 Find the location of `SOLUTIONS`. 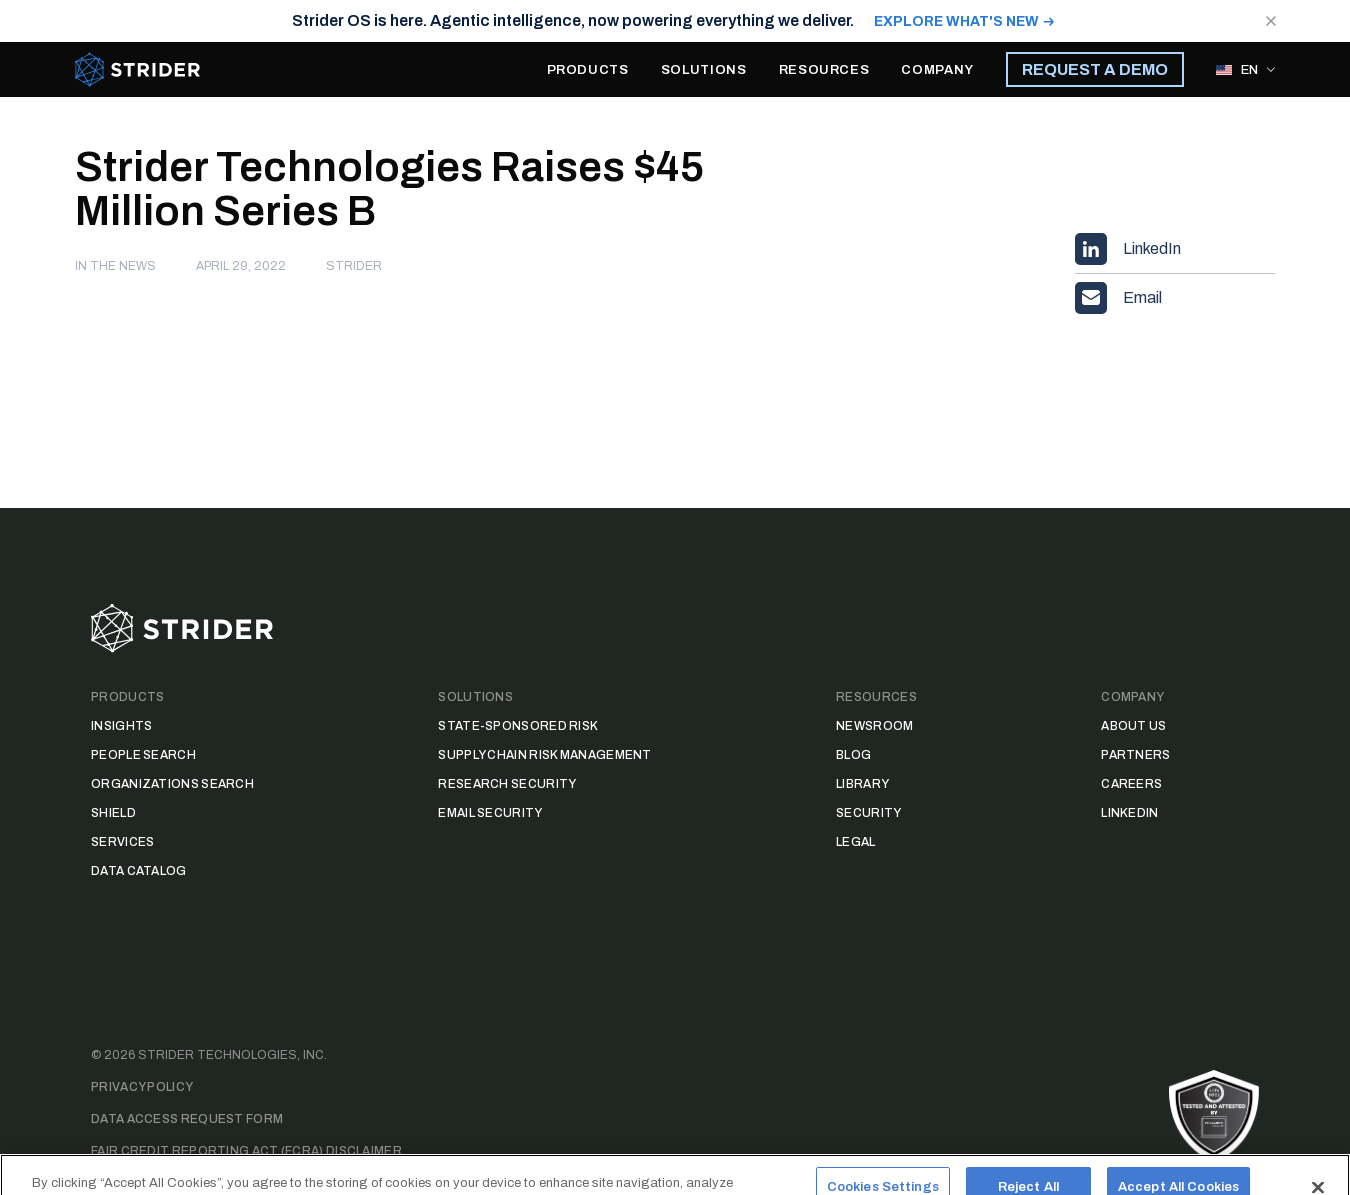

SOLUTIONS is located at coordinates (704, 70).